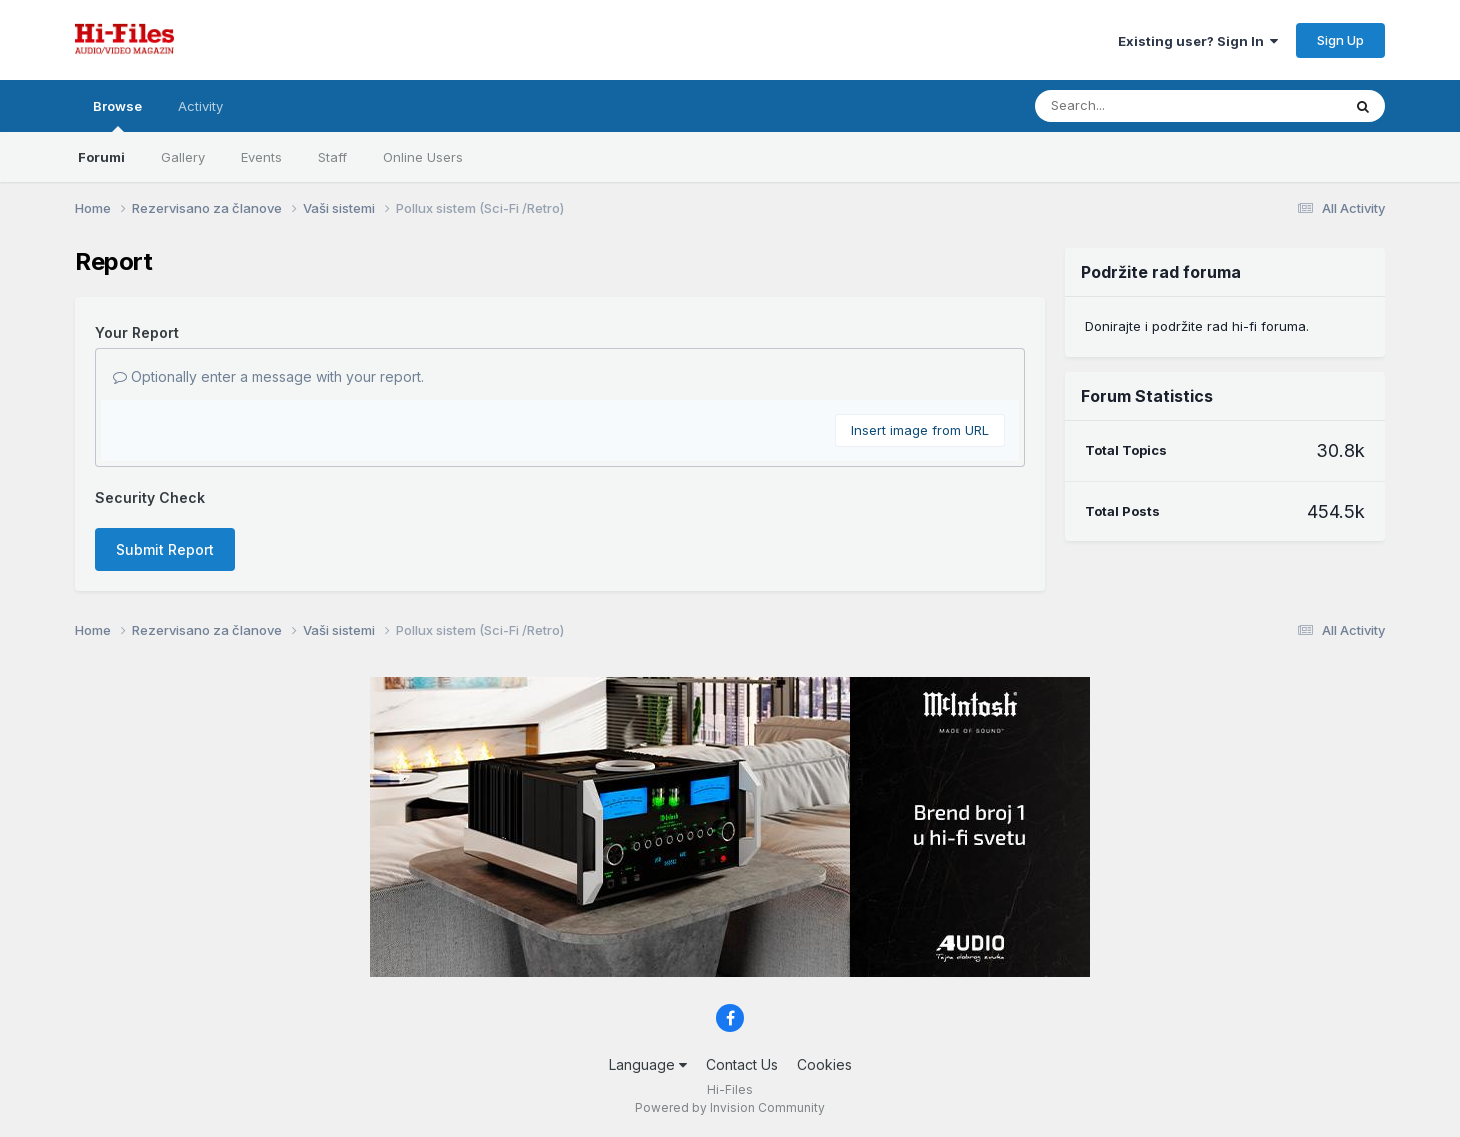  What do you see at coordinates (824, 1064) in the screenshot?
I see `Cookies` at bounding box center [824, 1064].